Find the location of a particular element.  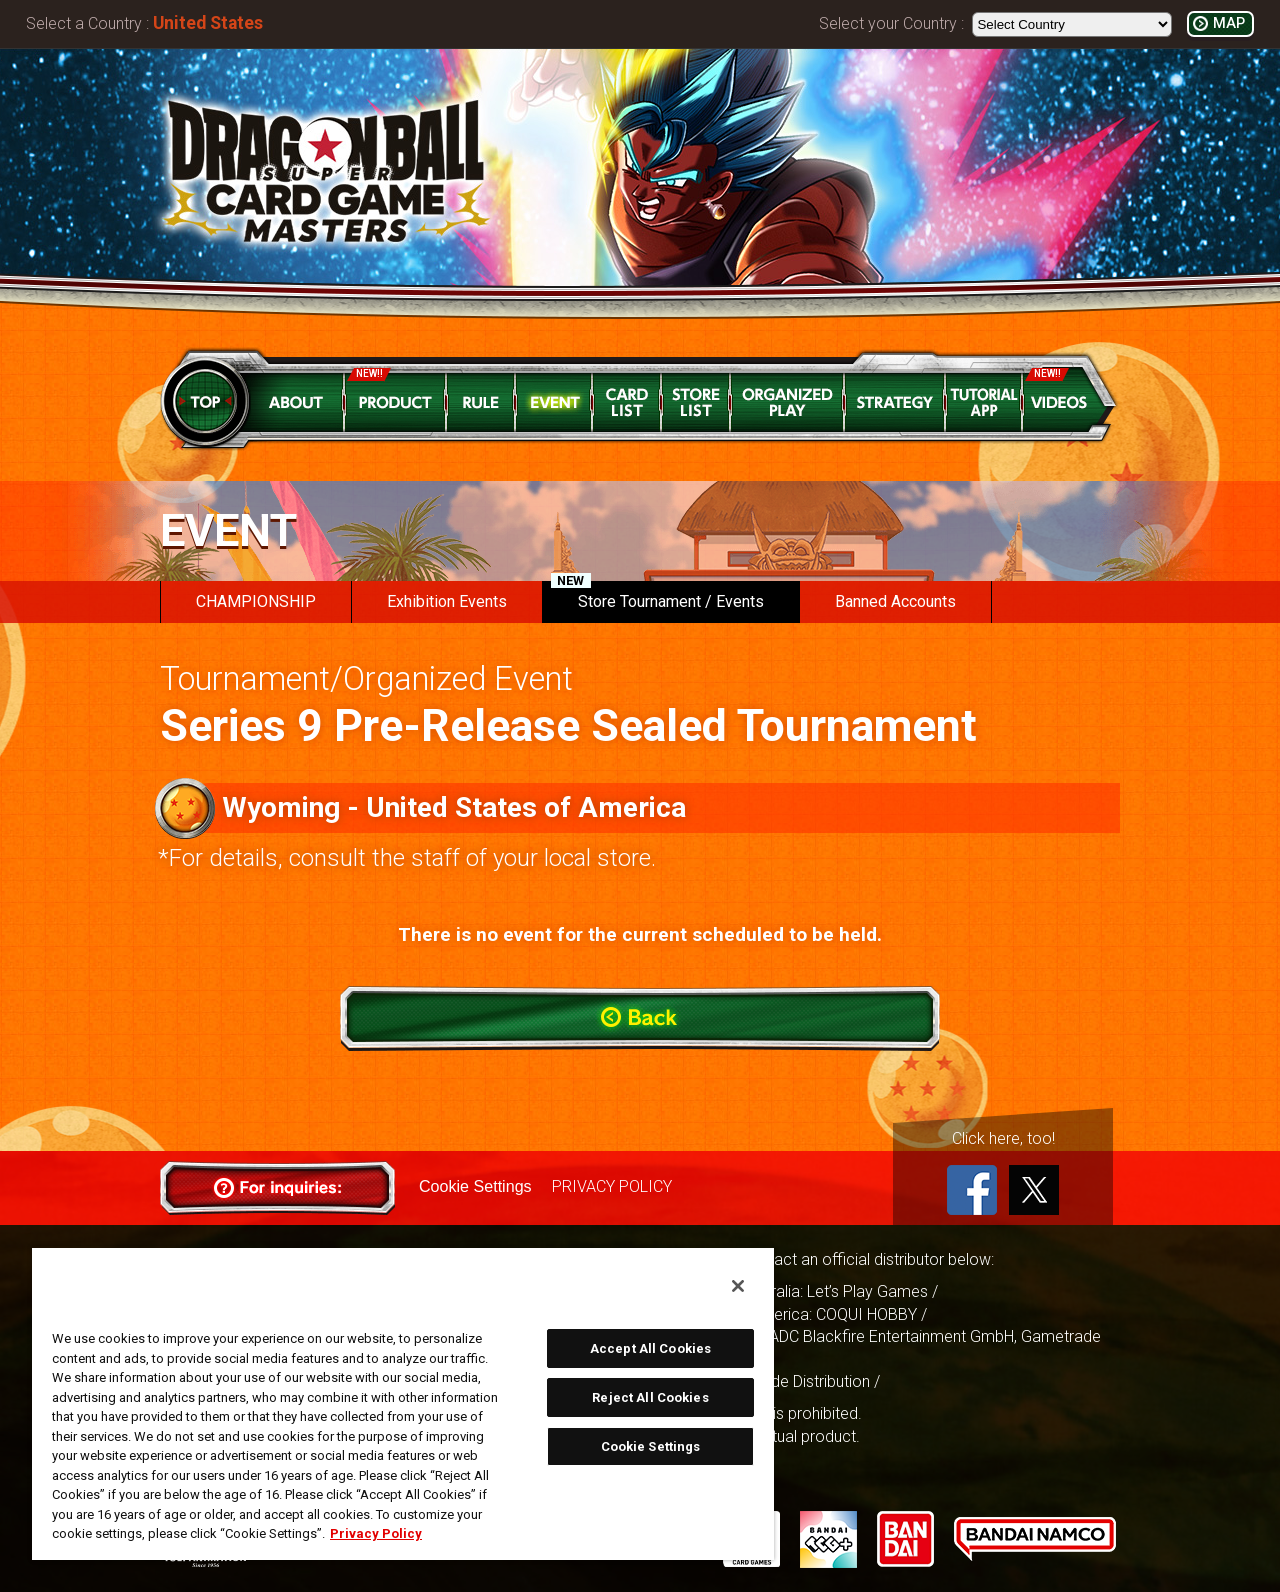

Store Tournament / Events is located at coordinates (657, 596).